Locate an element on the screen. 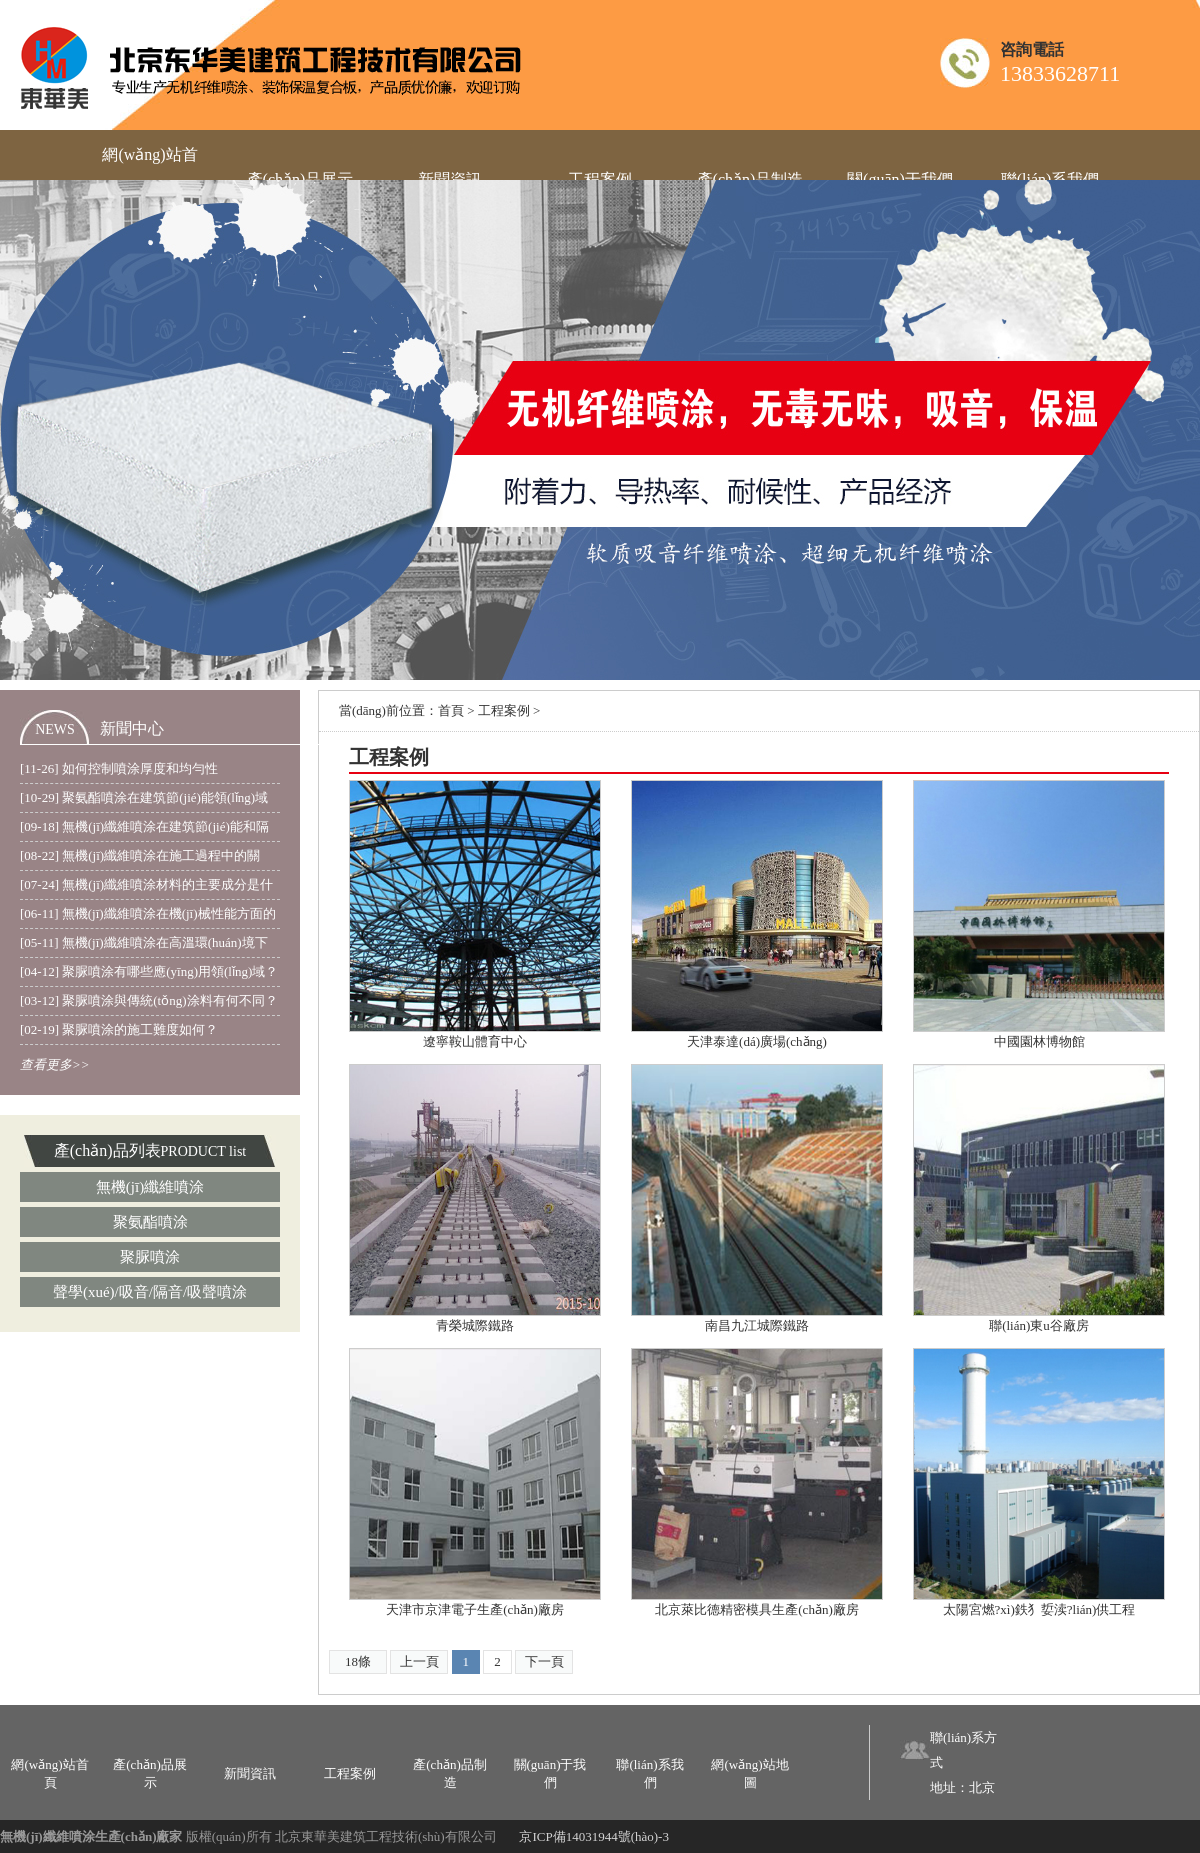 This screenshot has width=1200, height=1853. 北京萊比德精密模具生產(chǎn)廠房 is located at coordinates (756, 1609).